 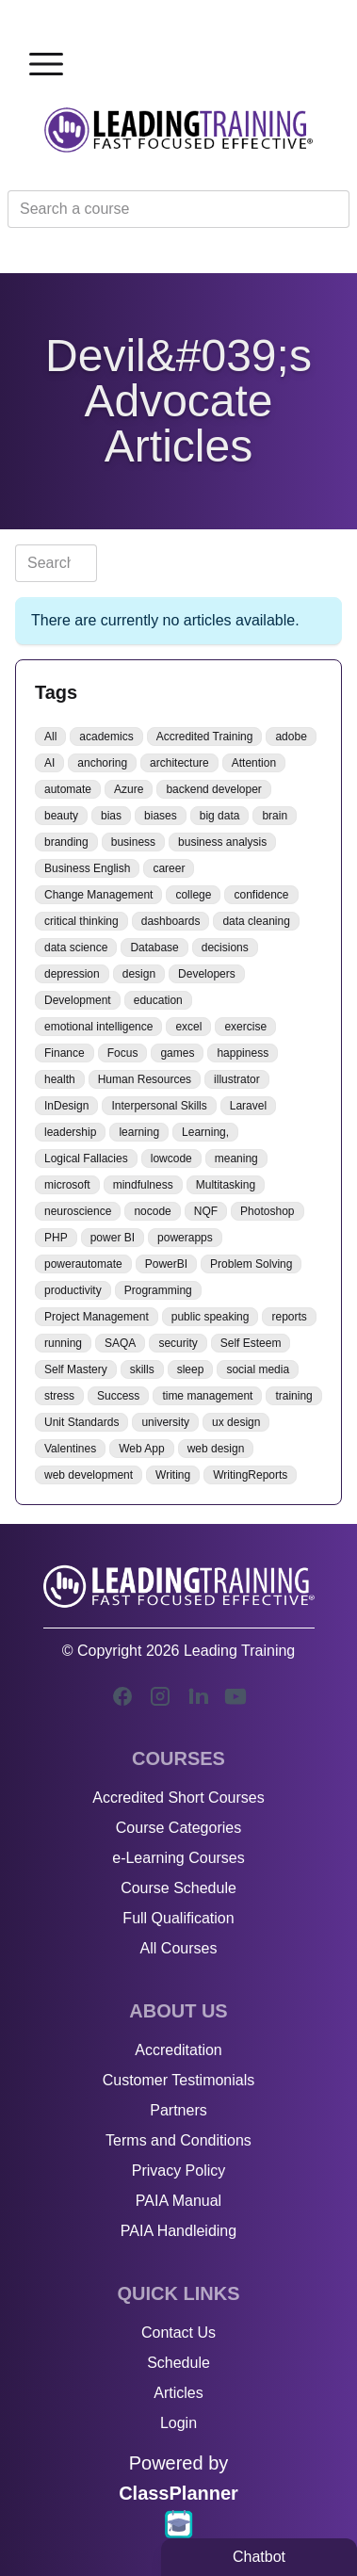 What do you see at coordinates (178, 1798) in the screenshot?
I see `Accredited Short Courses` at bounding box center [178, 1798].